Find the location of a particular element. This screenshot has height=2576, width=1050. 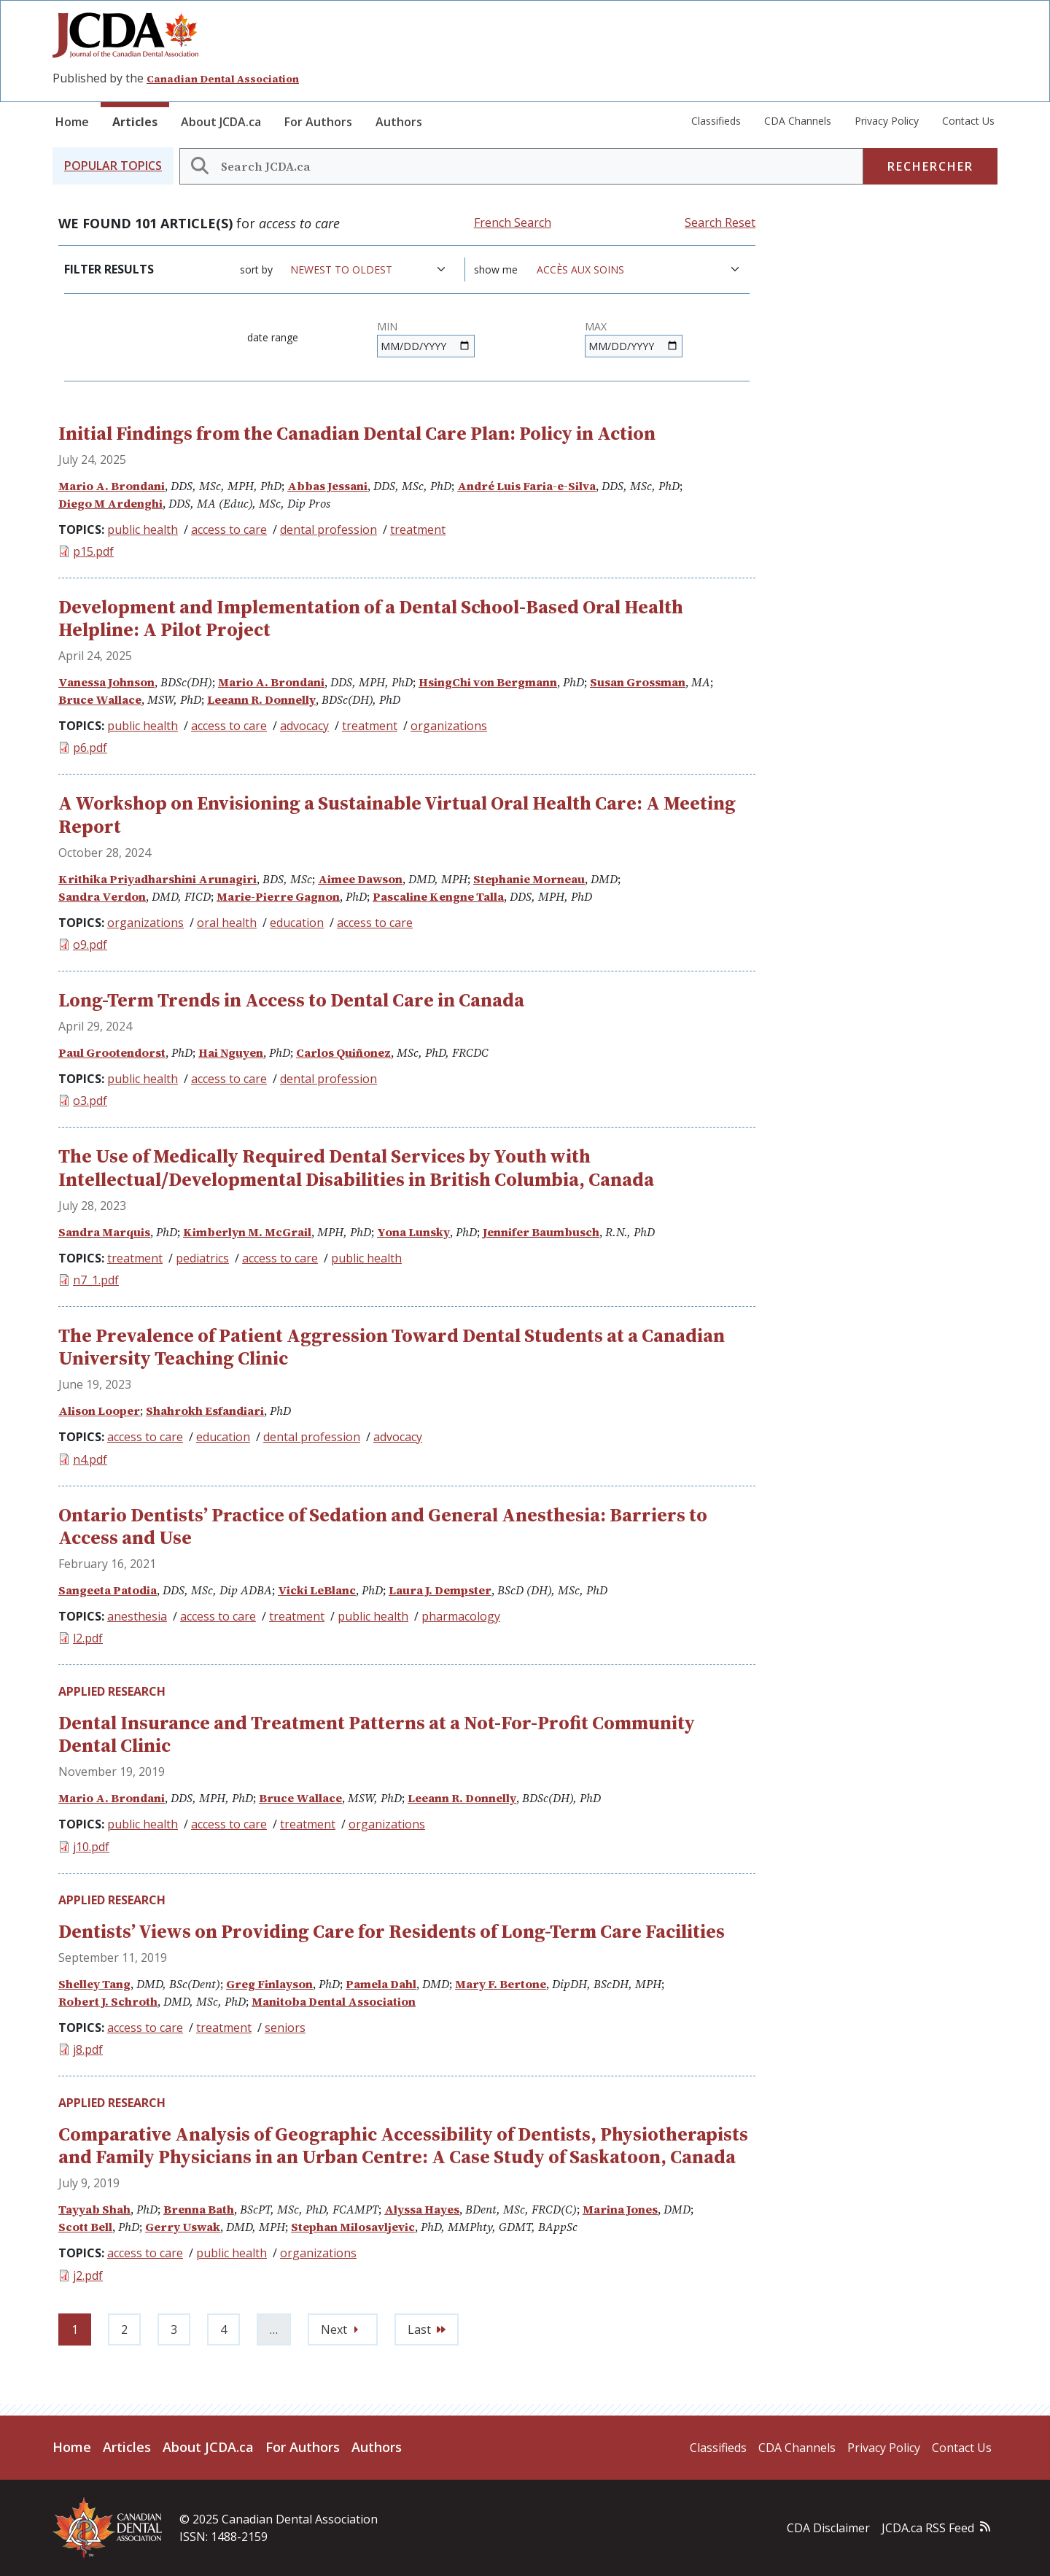

Hai Nguyen is located at coordinates (230, 1052).